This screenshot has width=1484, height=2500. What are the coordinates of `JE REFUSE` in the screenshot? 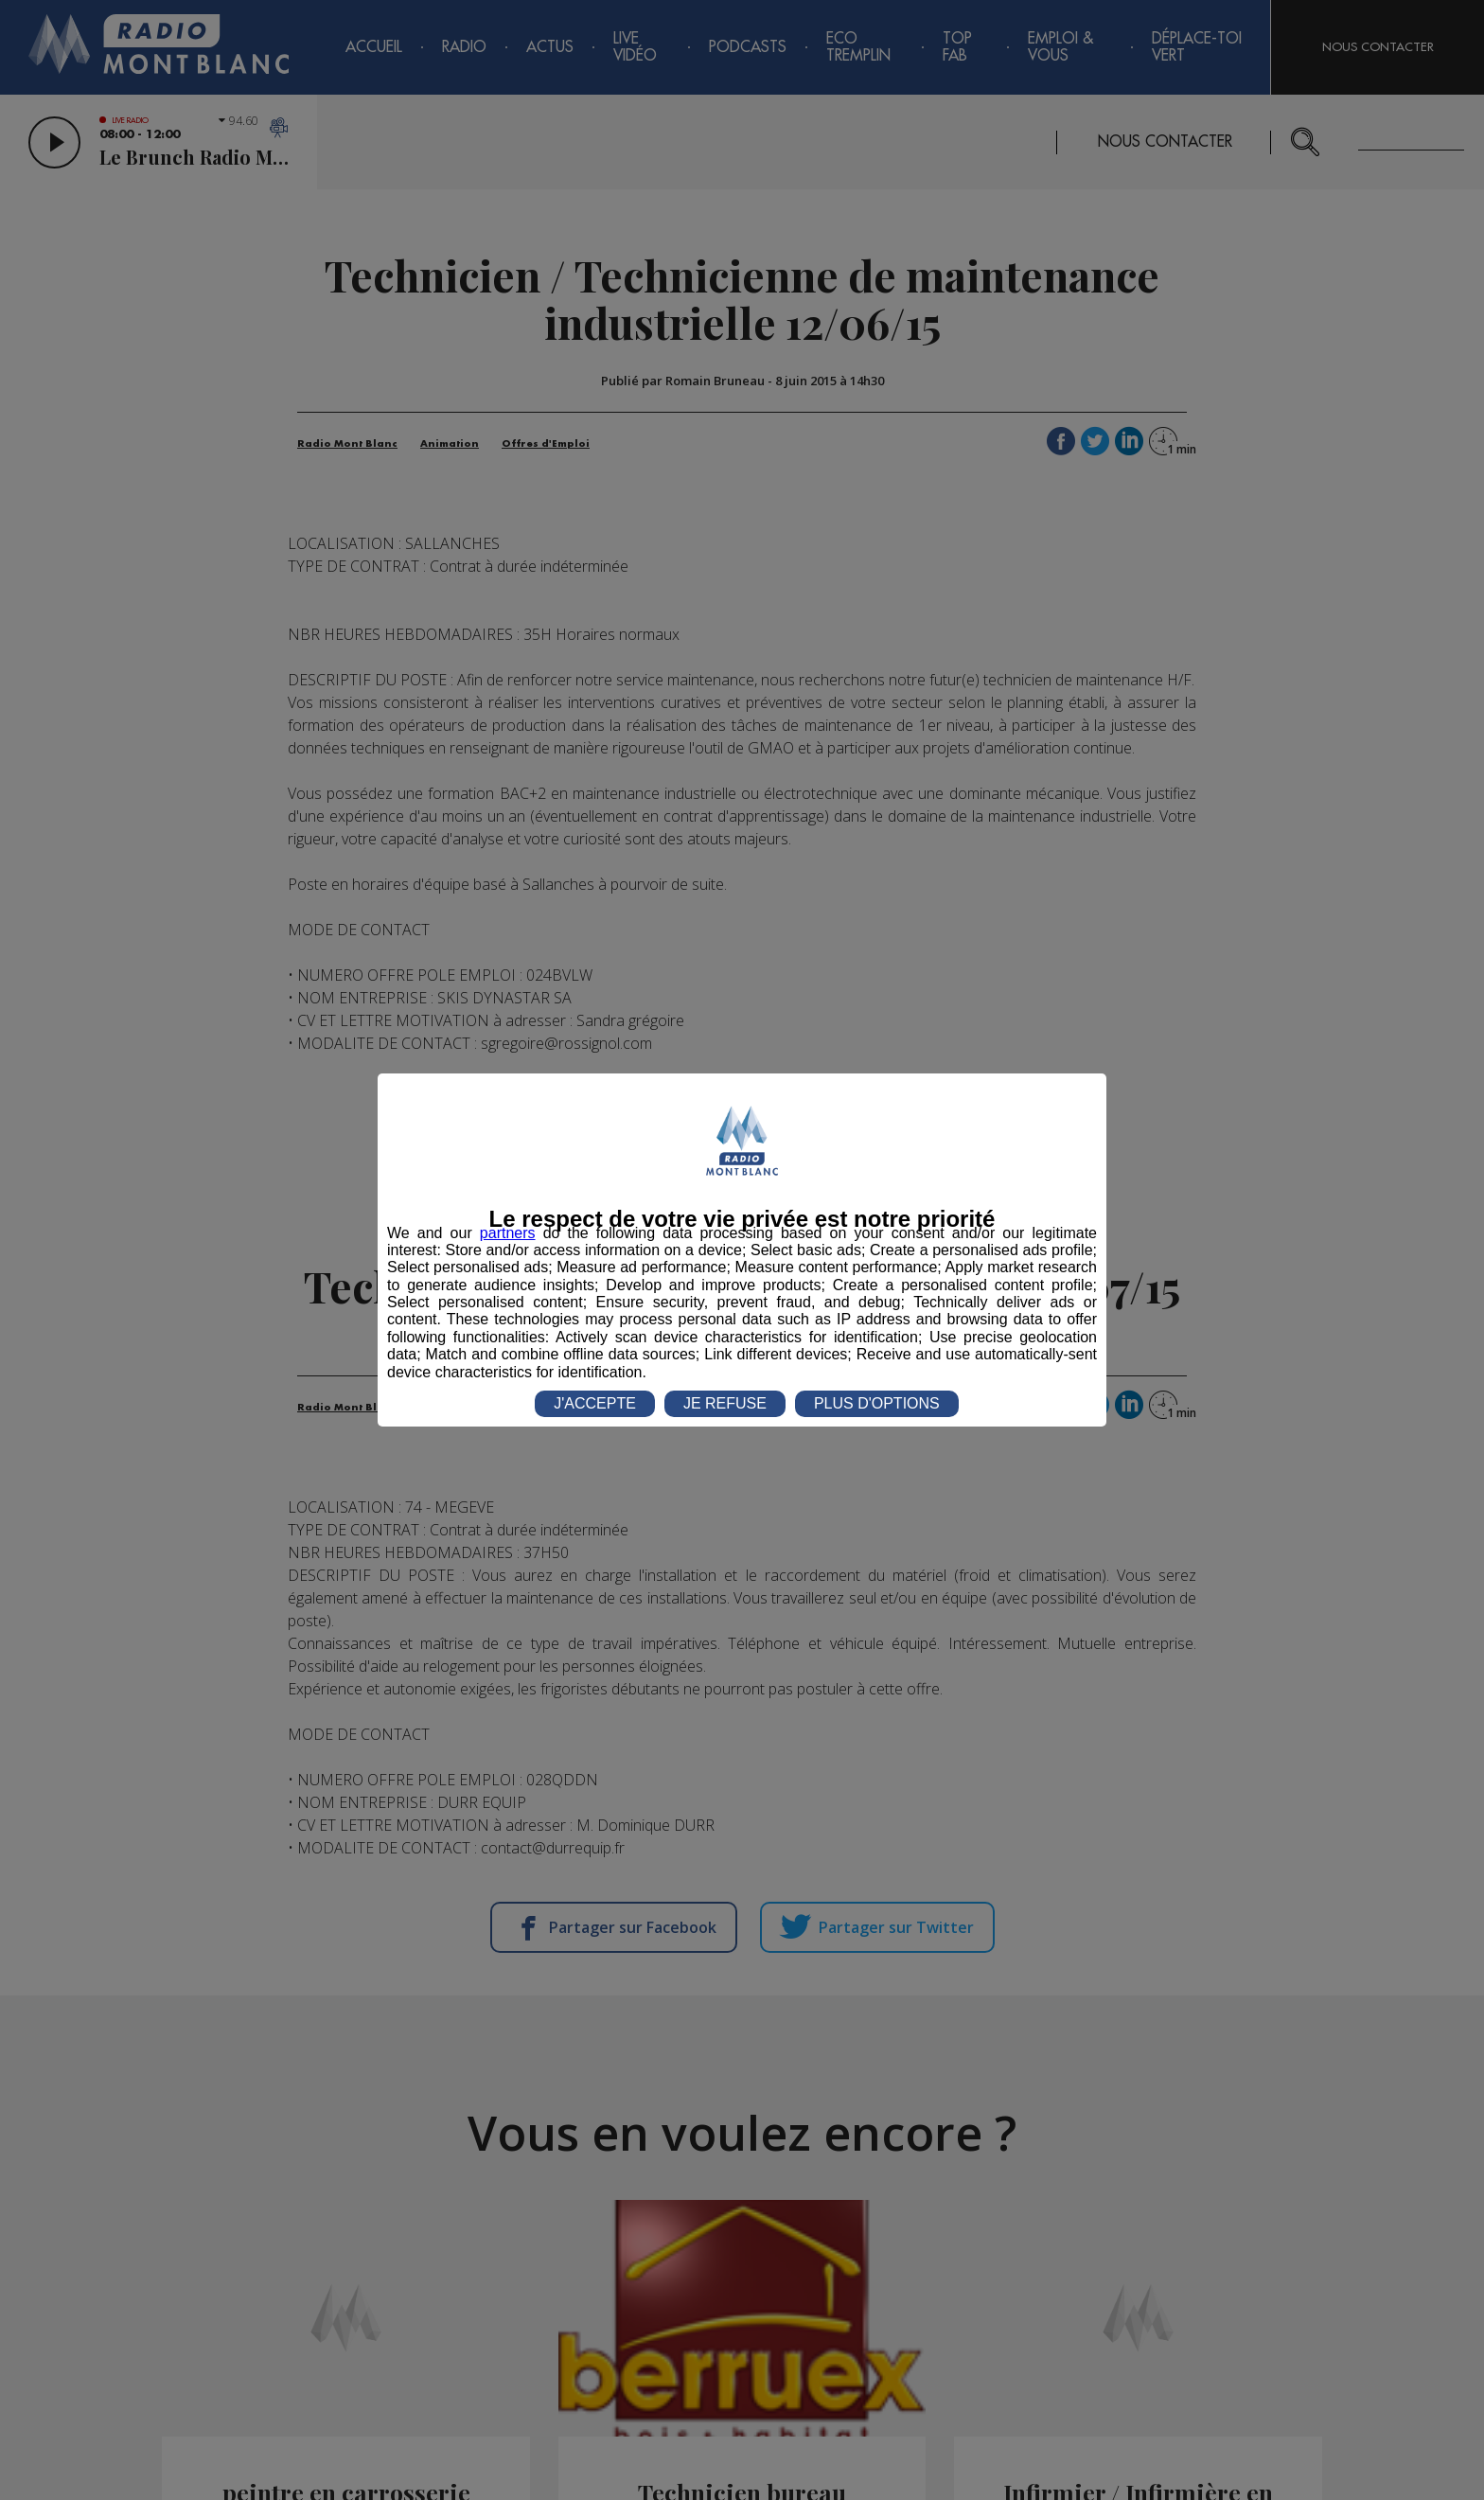 It's located at (725, 1403).